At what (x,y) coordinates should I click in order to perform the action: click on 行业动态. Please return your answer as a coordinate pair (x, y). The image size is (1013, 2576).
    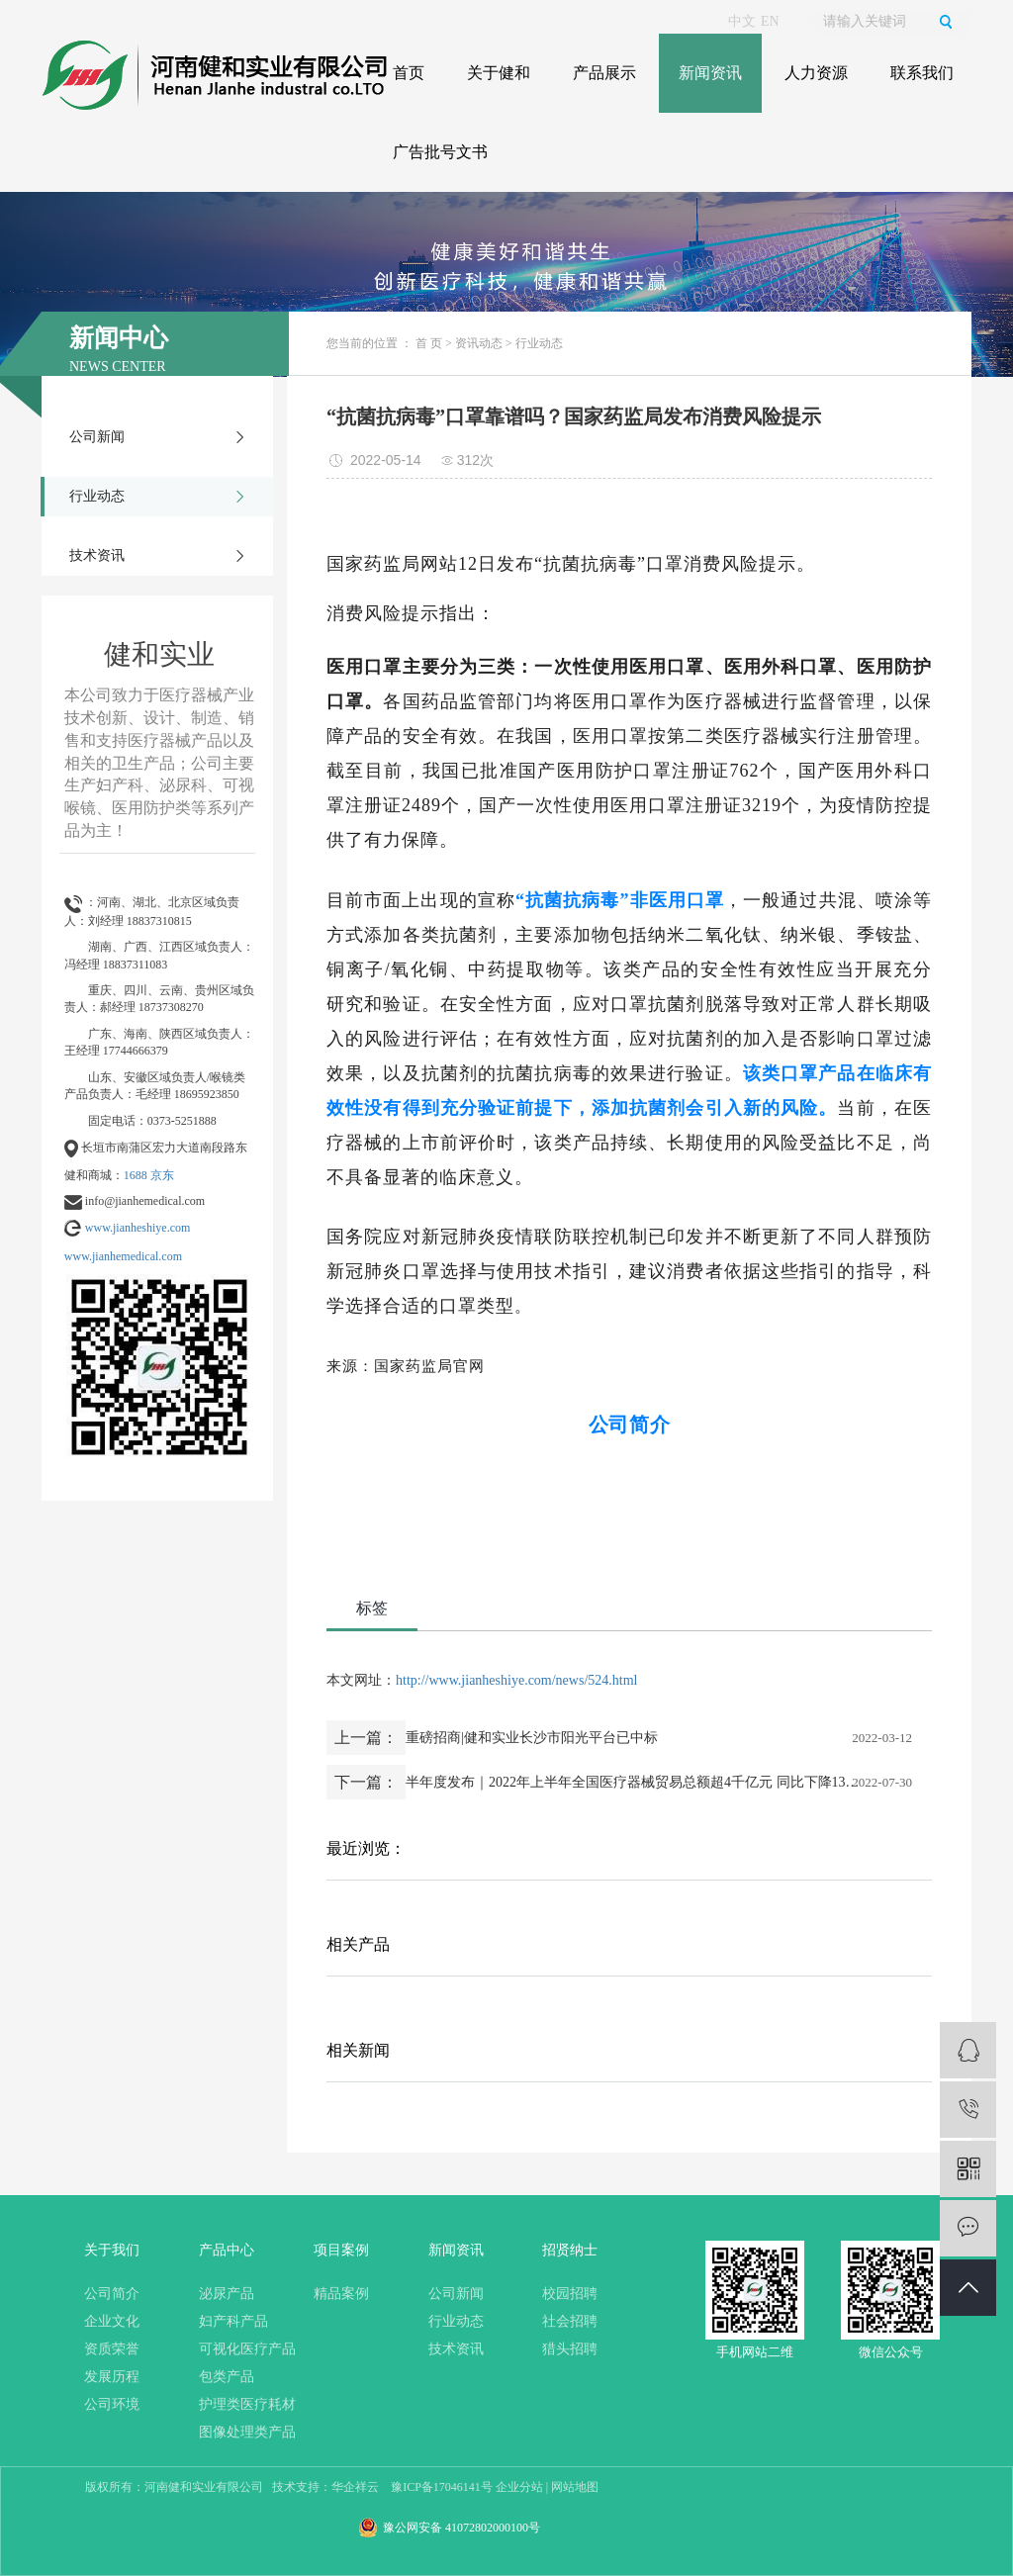
    Looking at the image, I should click on (97, 496).